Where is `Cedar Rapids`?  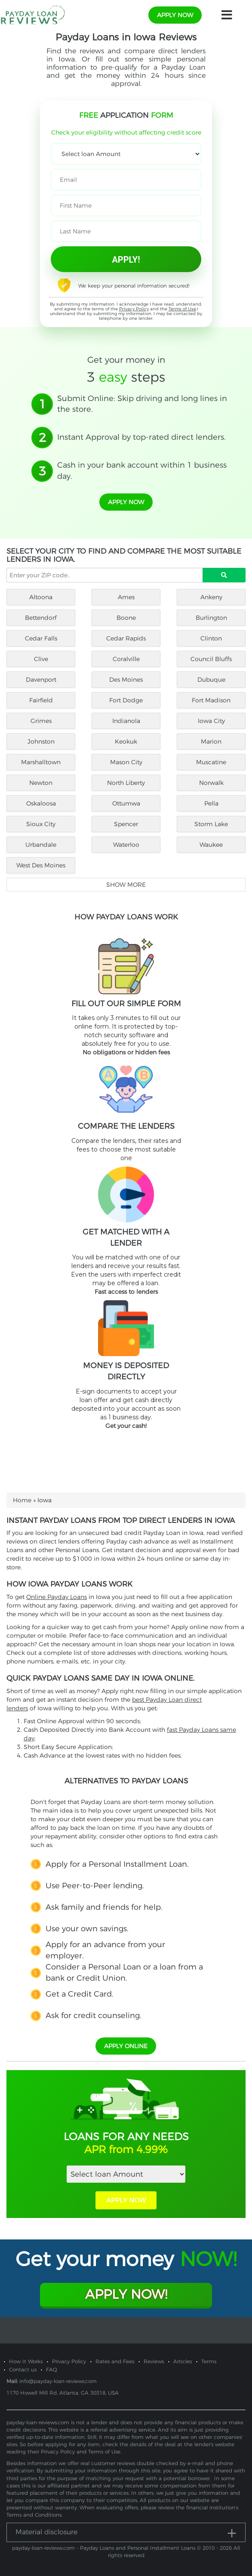
Cedar Rapids is located at coordinates (126, 638).